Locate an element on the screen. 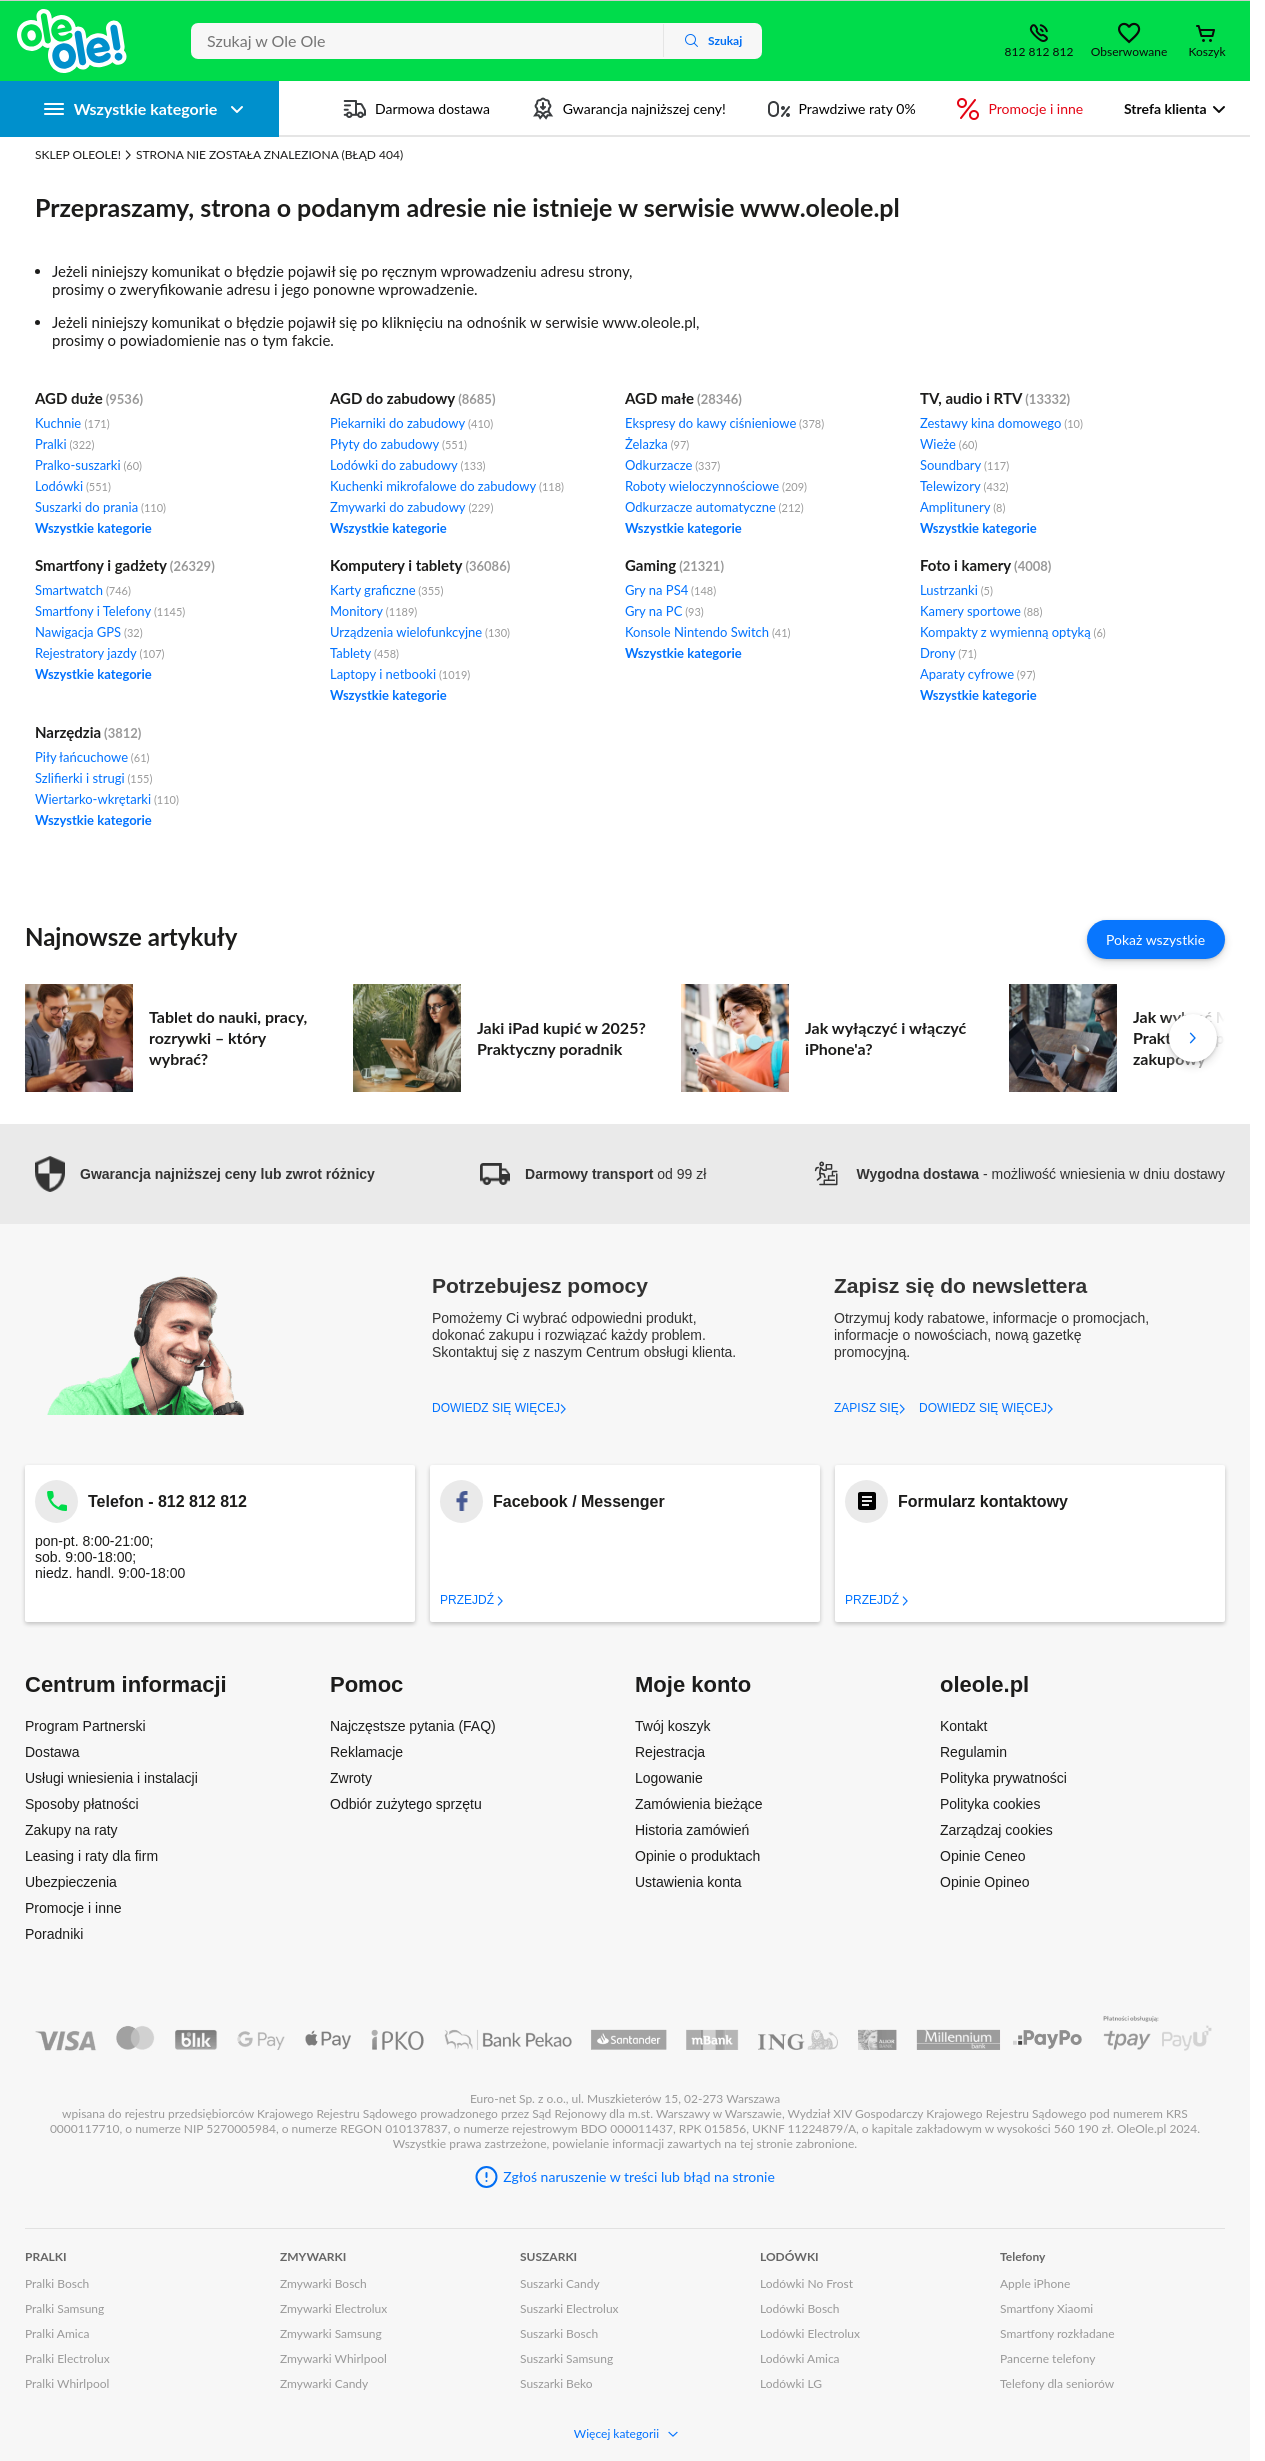  Leasing i raty dla firm is located at coordinates (91, 1856).